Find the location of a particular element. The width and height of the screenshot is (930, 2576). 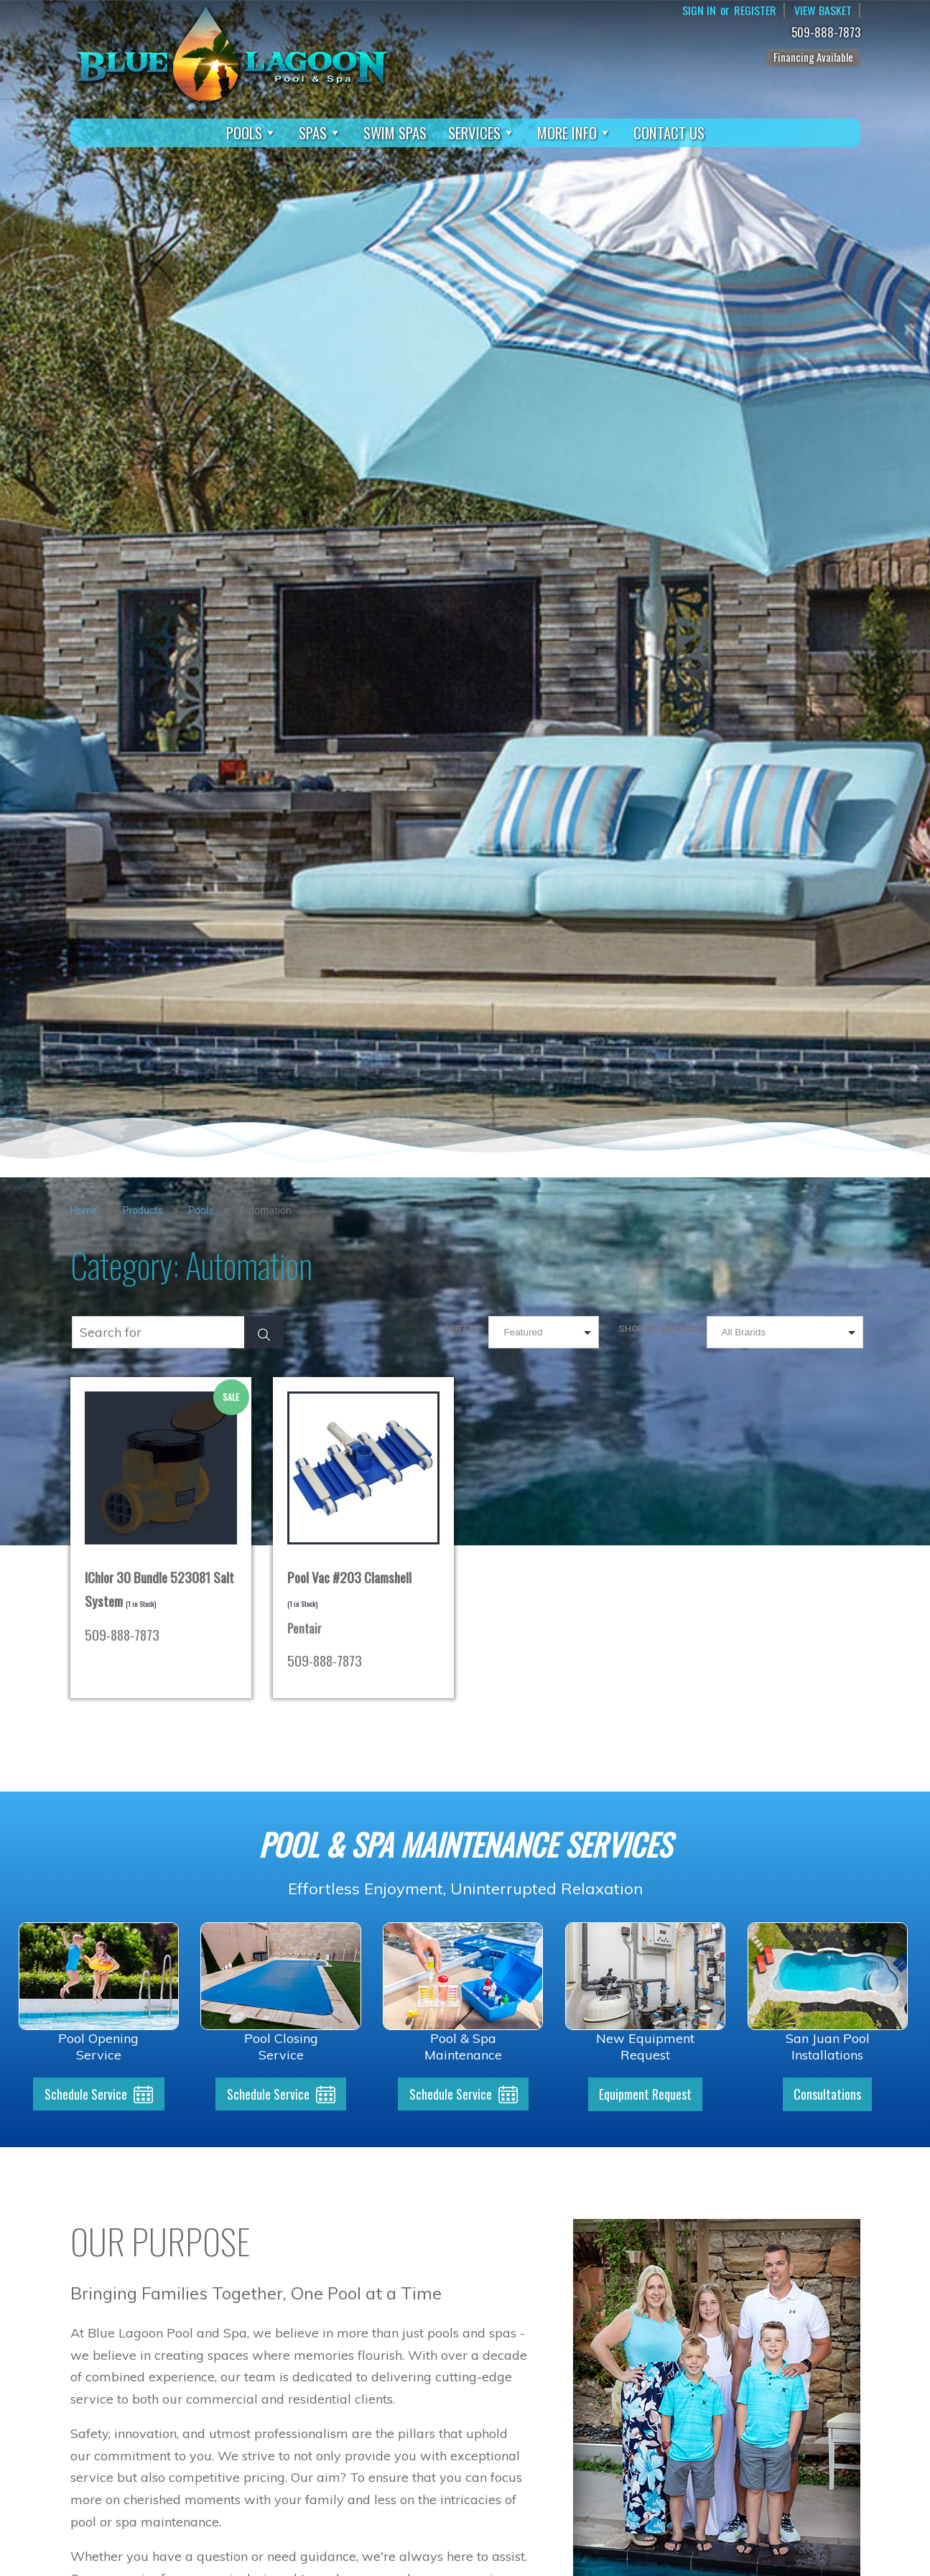

Sort by is located at coordinates (462, 1328).